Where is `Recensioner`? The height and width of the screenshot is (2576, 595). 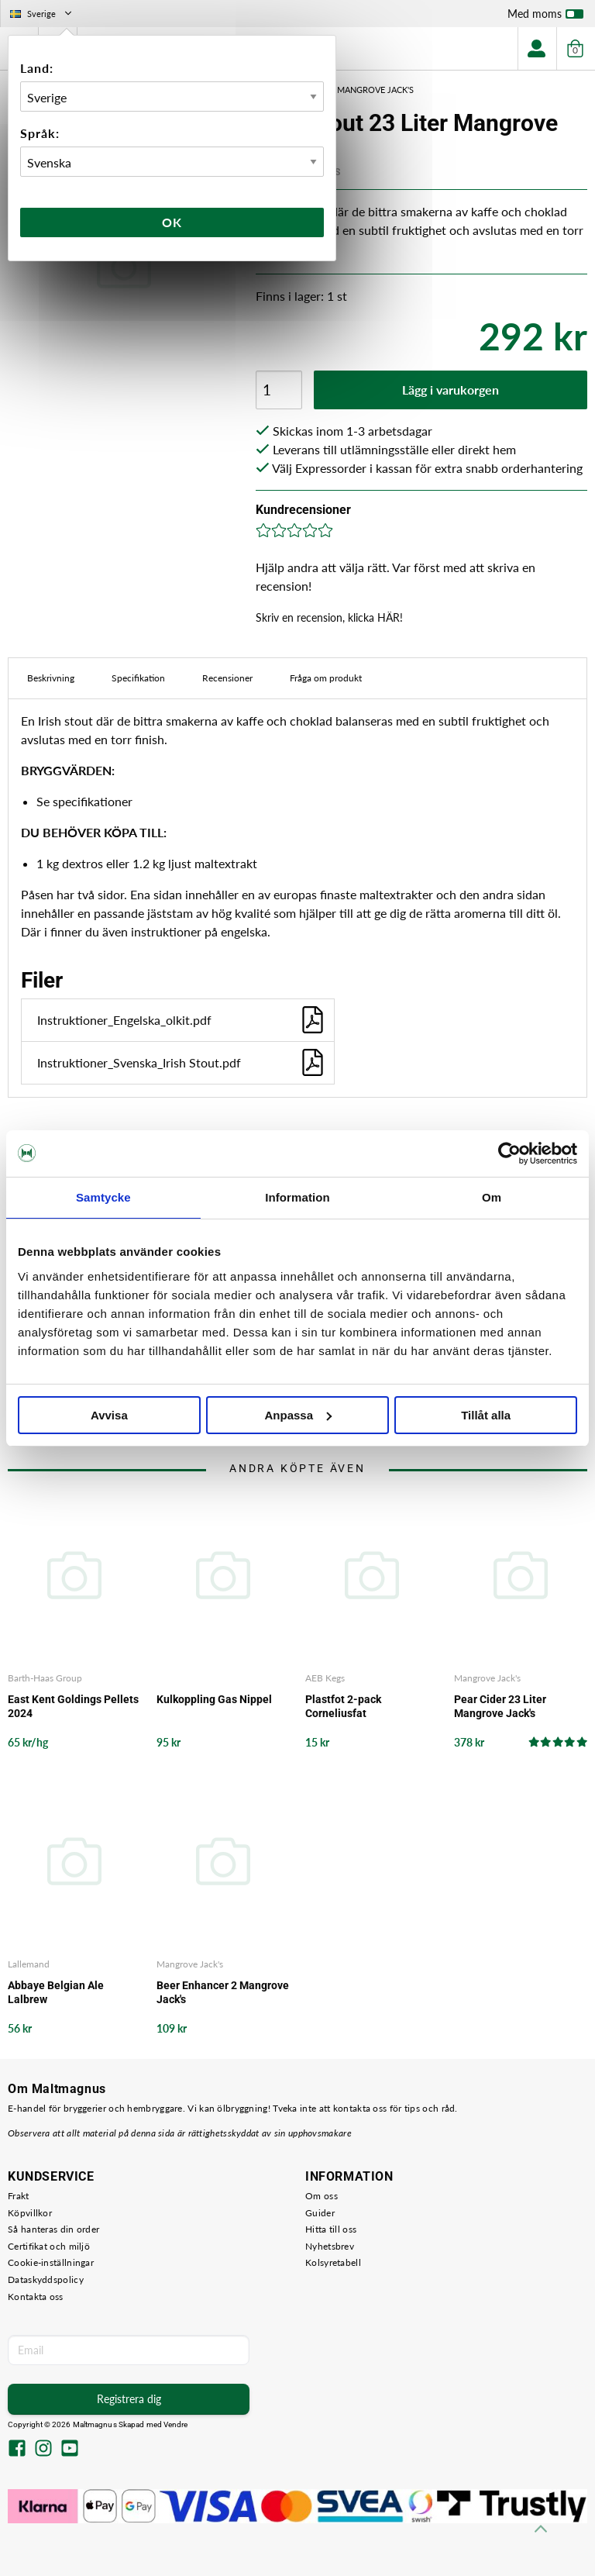
Recensioner is located at coordinates (227, 678).